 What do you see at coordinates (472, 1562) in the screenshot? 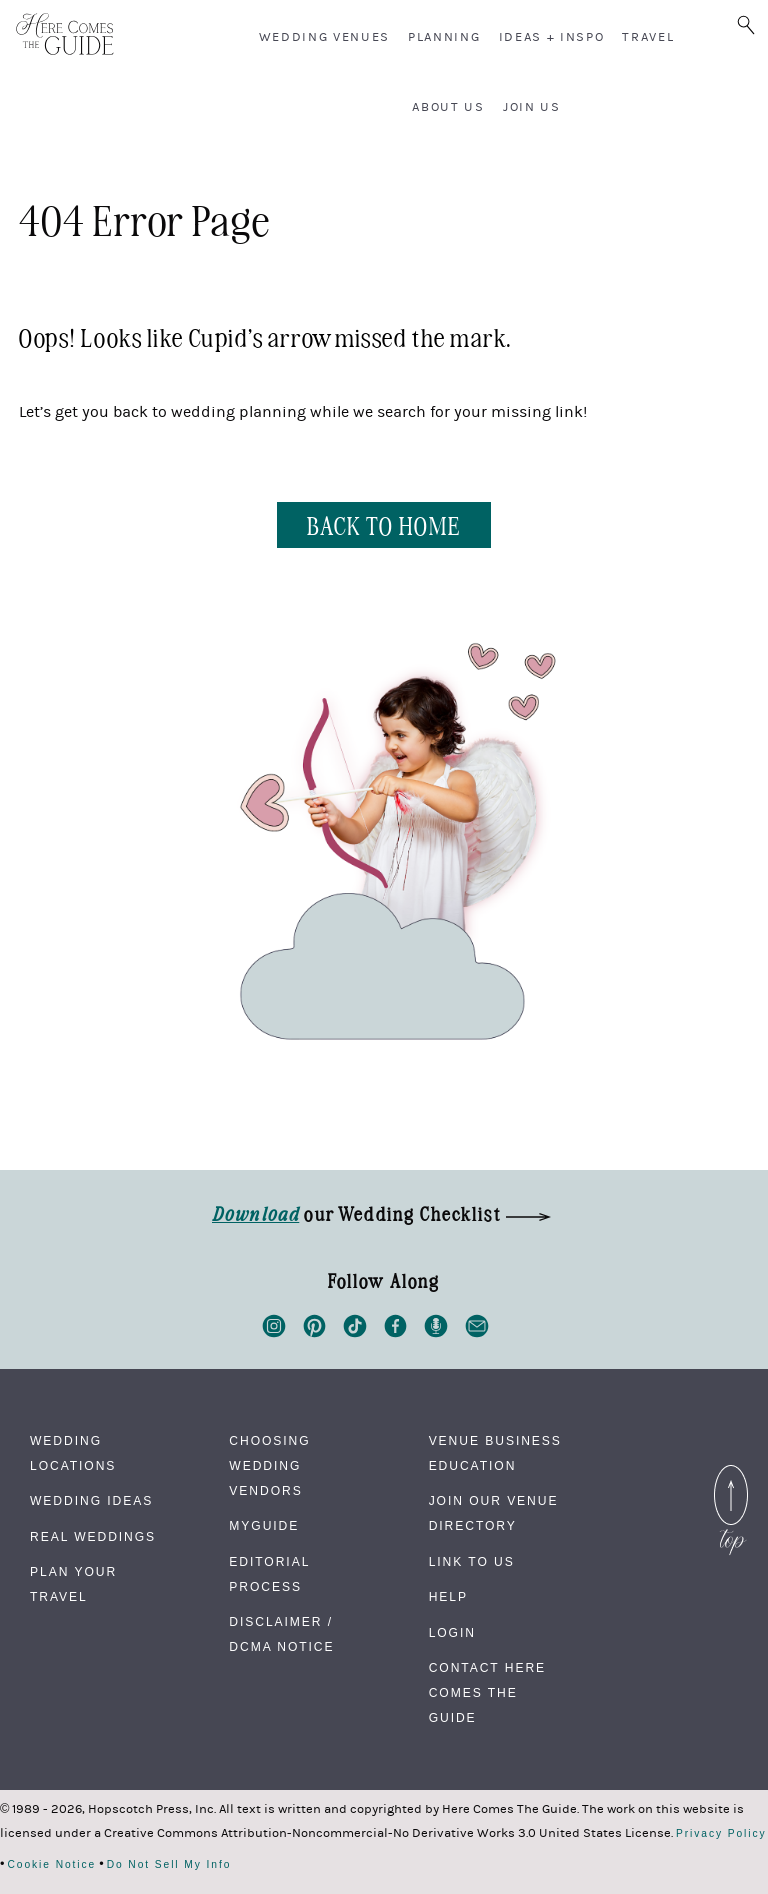
I see `Link to Us` at bounding box center [472, 1562].